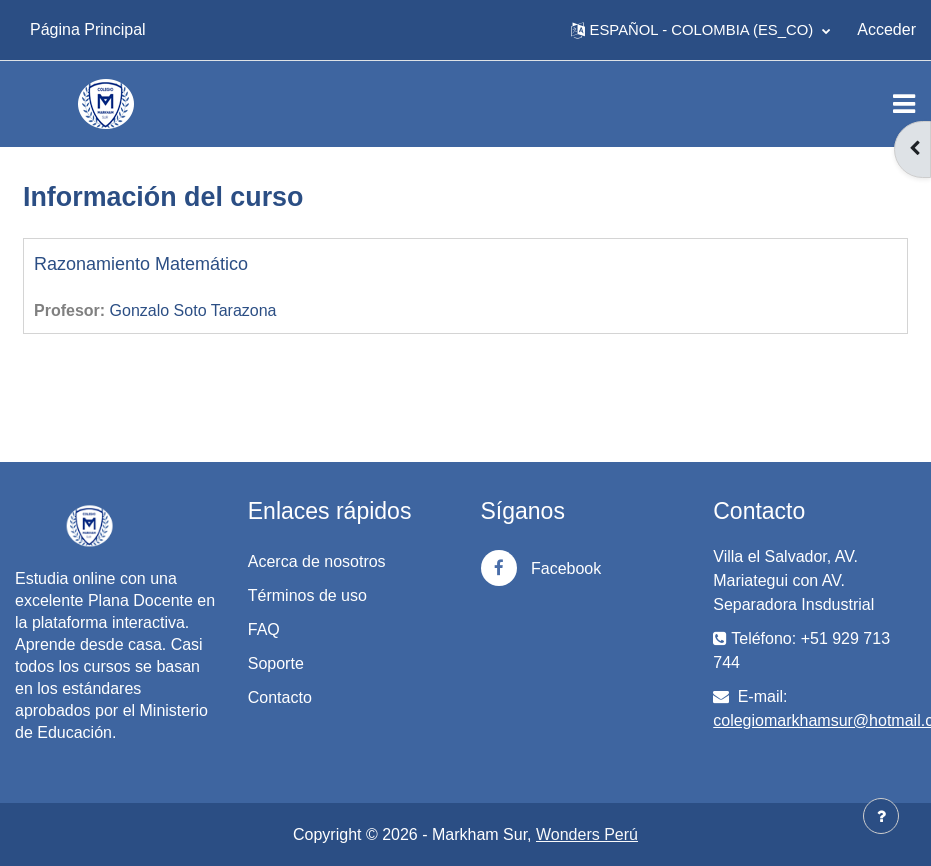  What do you see at coordinates (264, 629) in the screenshot?
I see `FAQ` at bounding box center [264, 629].